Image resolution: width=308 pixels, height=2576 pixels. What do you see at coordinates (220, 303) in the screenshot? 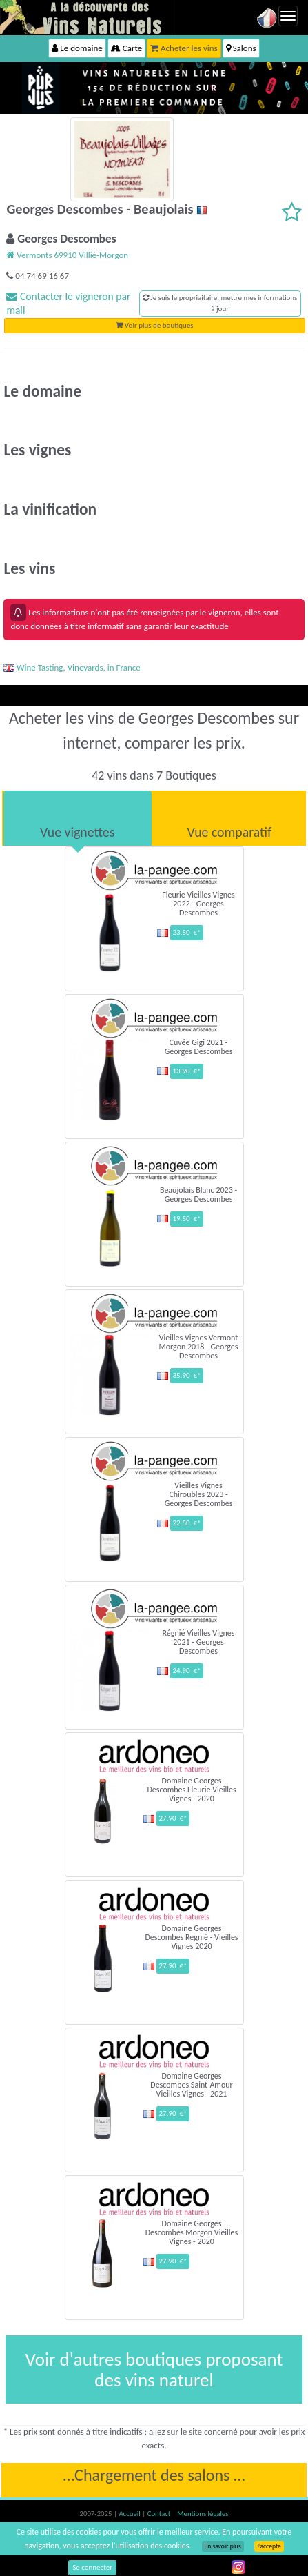
I see `Je suis le propriaitaire, mettre mes informations à jour` at bounding box center [220, 303].